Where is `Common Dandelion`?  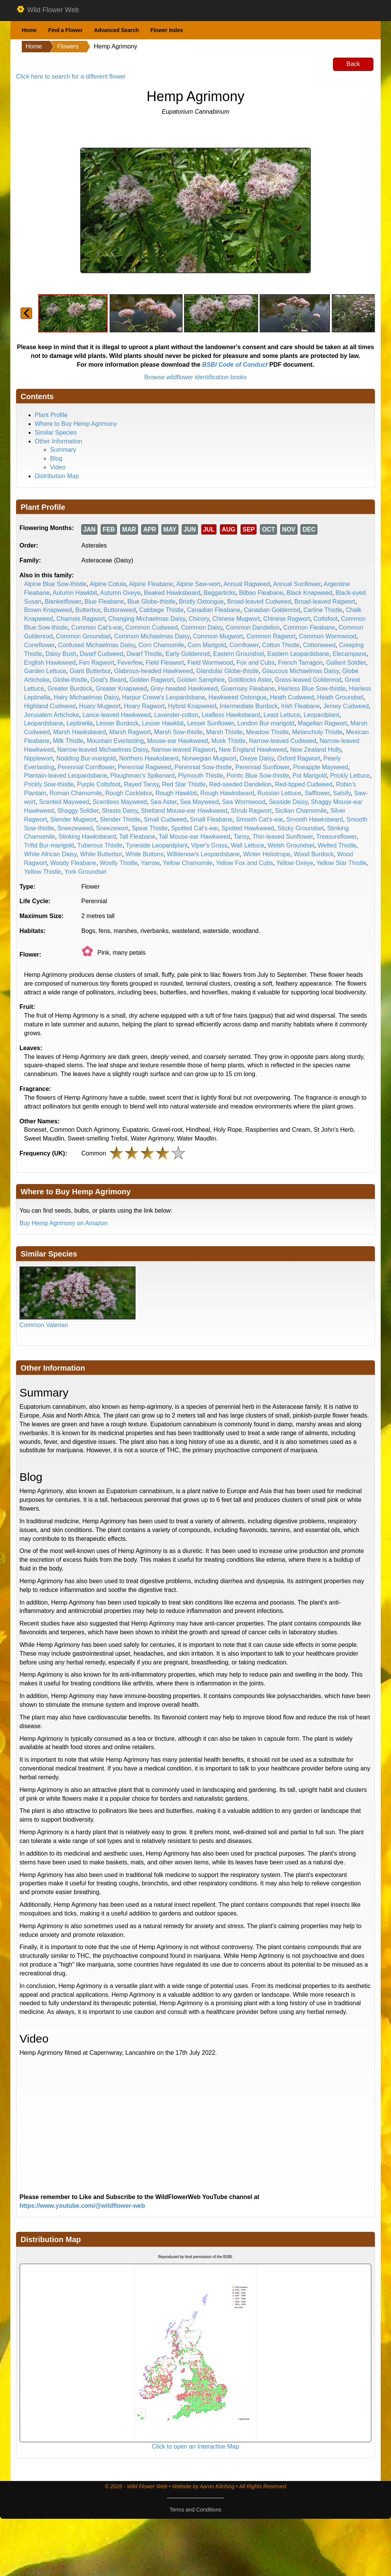 Common Dandelion is located at coordinates (253, 627).